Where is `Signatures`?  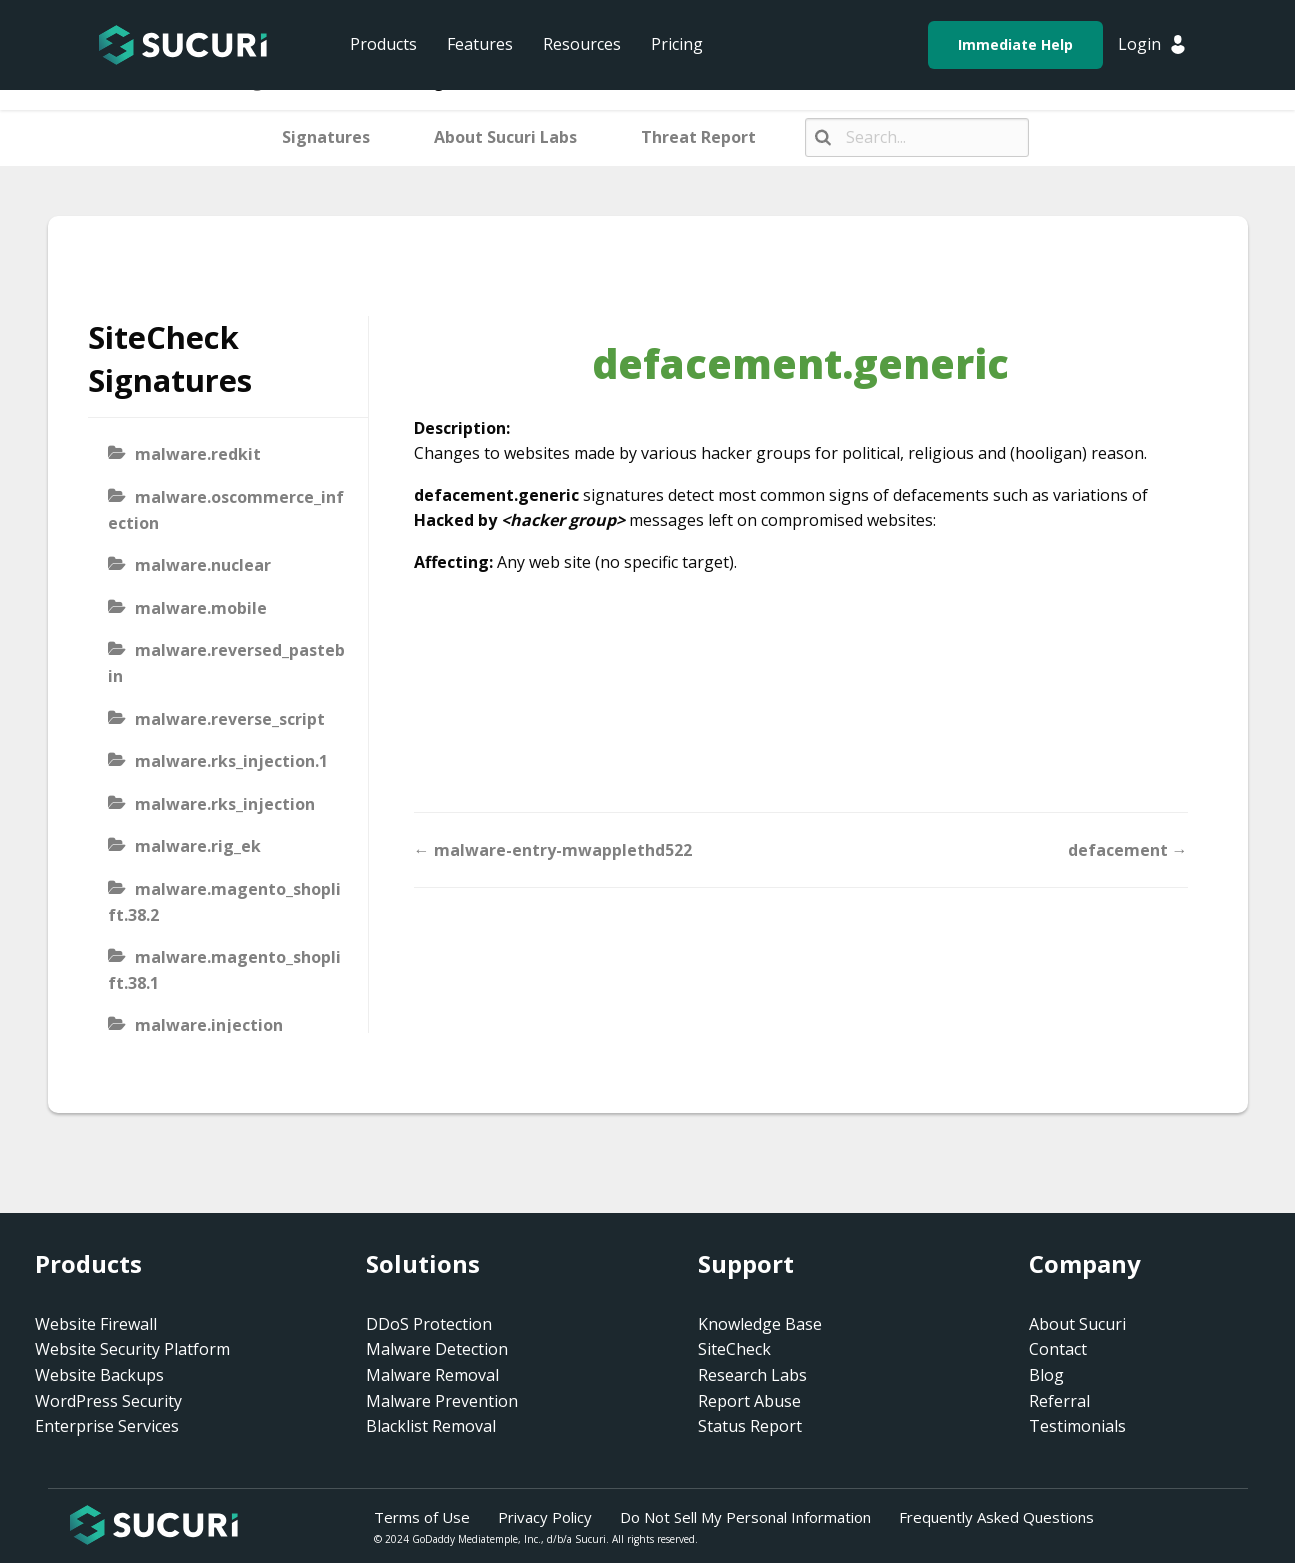 Signatures is located at coordinates (326, 137).